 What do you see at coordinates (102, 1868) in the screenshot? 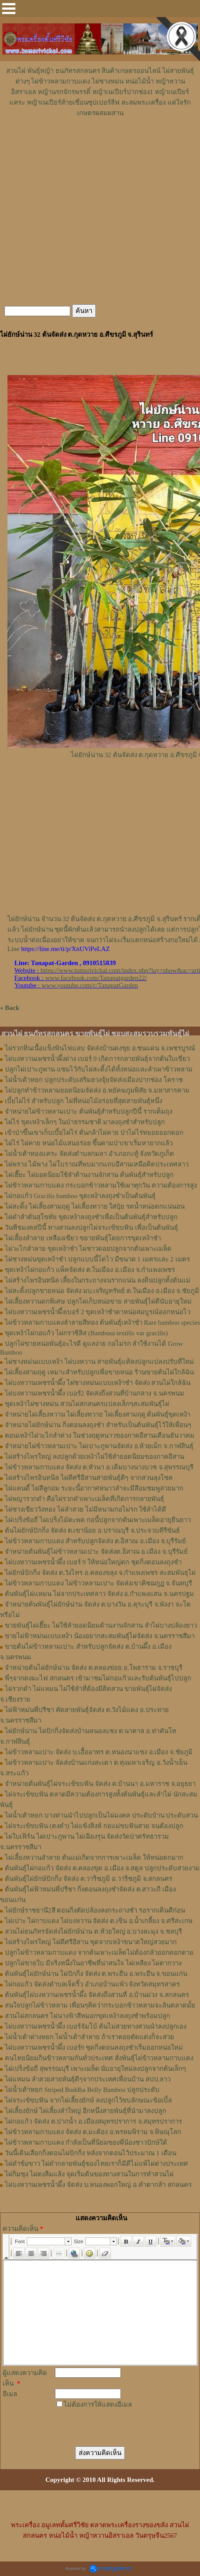
I see `ต้นพันธุ์ไผ่กอแก้ว จัดส่ง ต.คลองขุด อ.เมือง จ.สตูล ปลูกประดับสวยงาม` at bounding box center [102, 1868].